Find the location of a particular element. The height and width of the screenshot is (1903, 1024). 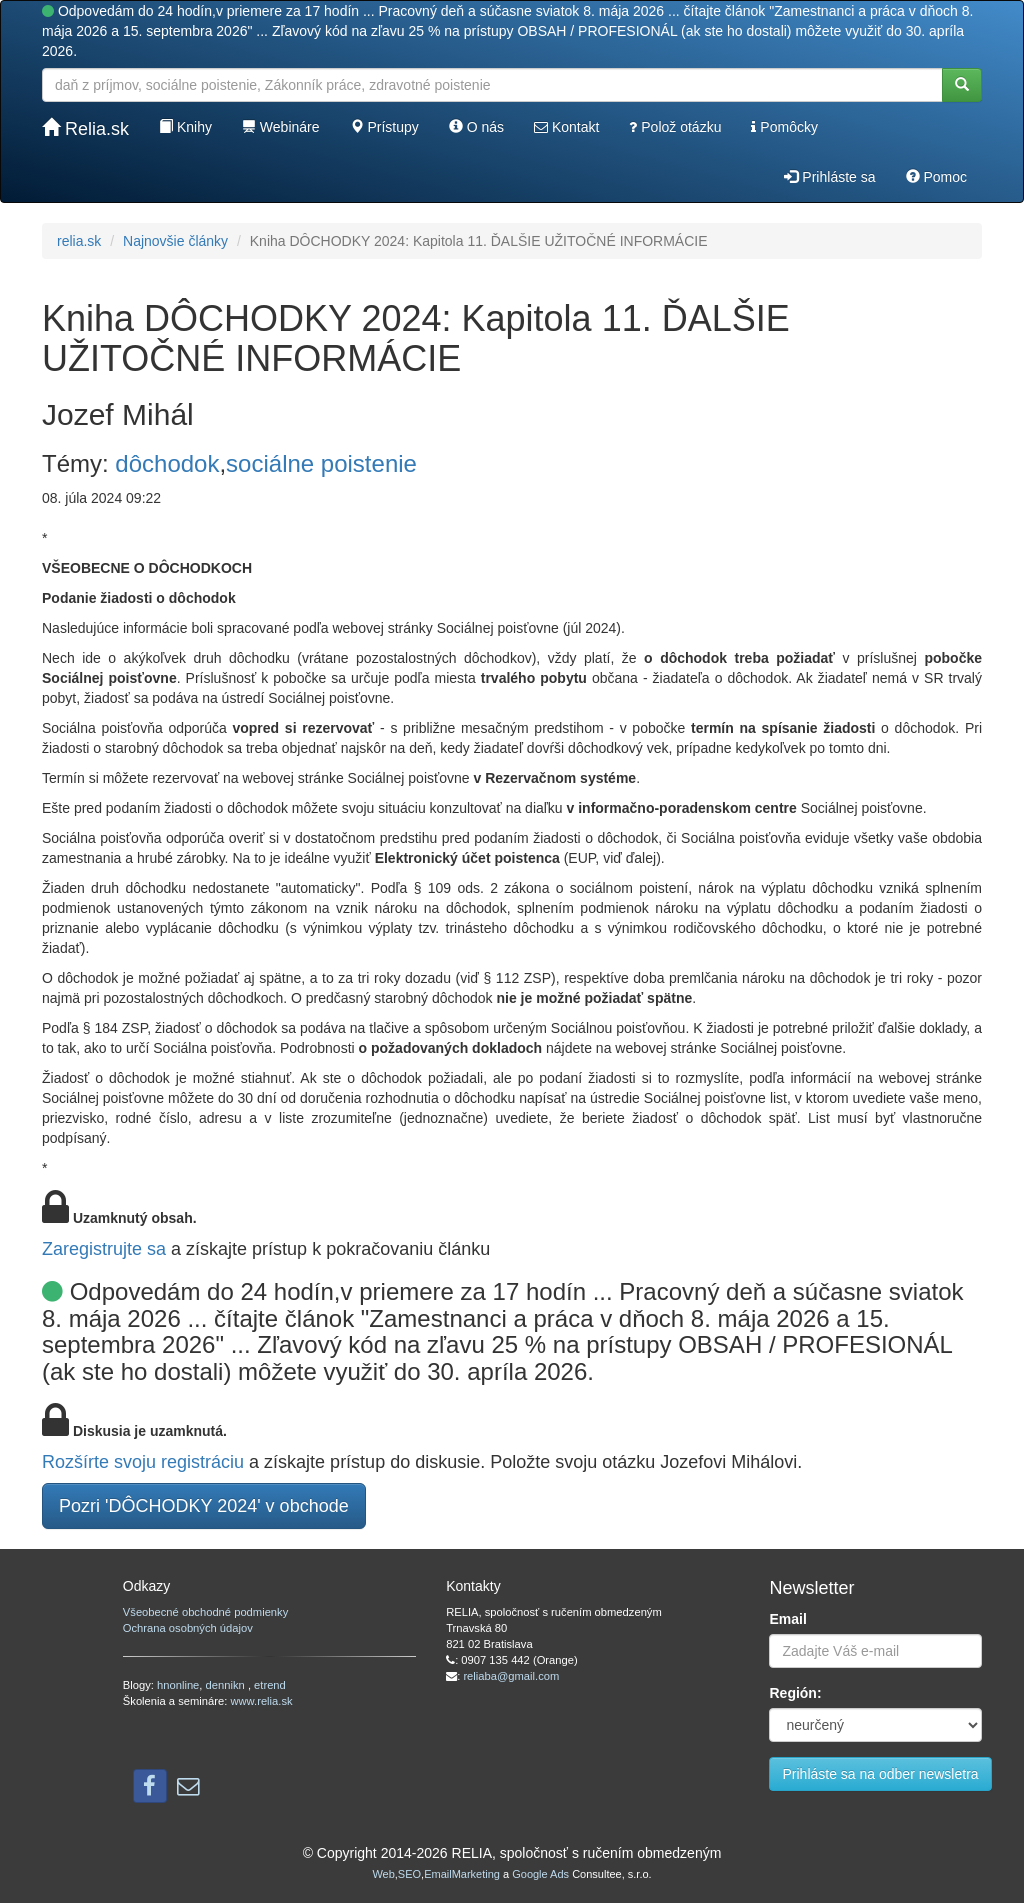

Rozšírte svoju registráciu is located at coordinates (143, 1462).